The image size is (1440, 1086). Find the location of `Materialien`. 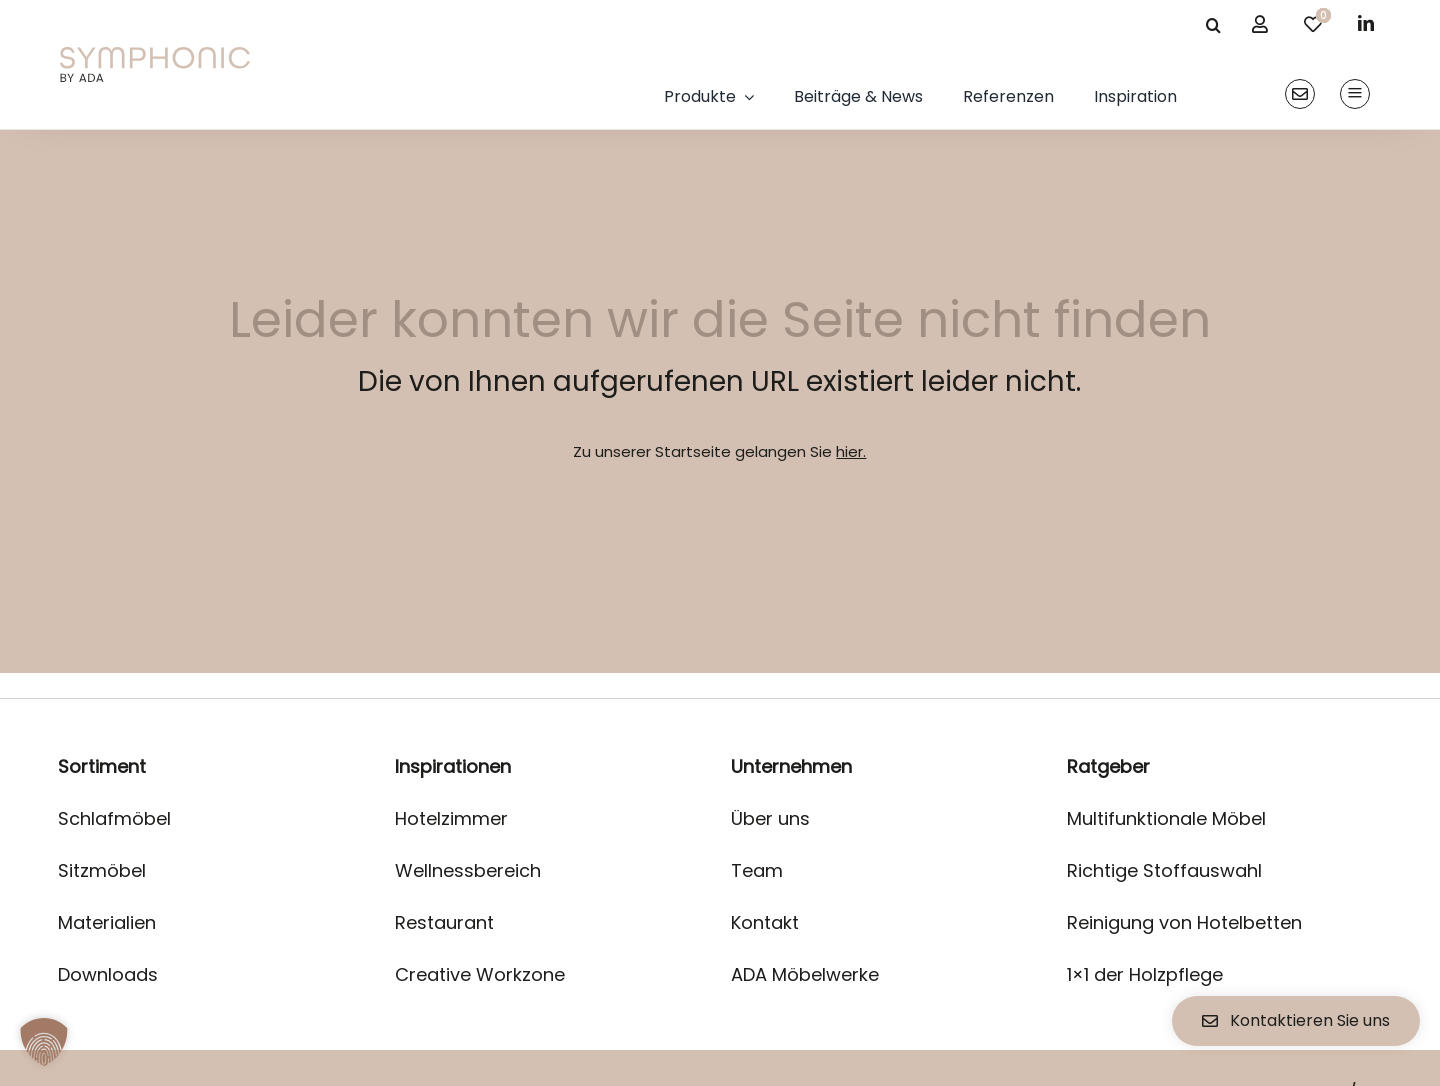

Materialien is located at coordinates (107, 922).